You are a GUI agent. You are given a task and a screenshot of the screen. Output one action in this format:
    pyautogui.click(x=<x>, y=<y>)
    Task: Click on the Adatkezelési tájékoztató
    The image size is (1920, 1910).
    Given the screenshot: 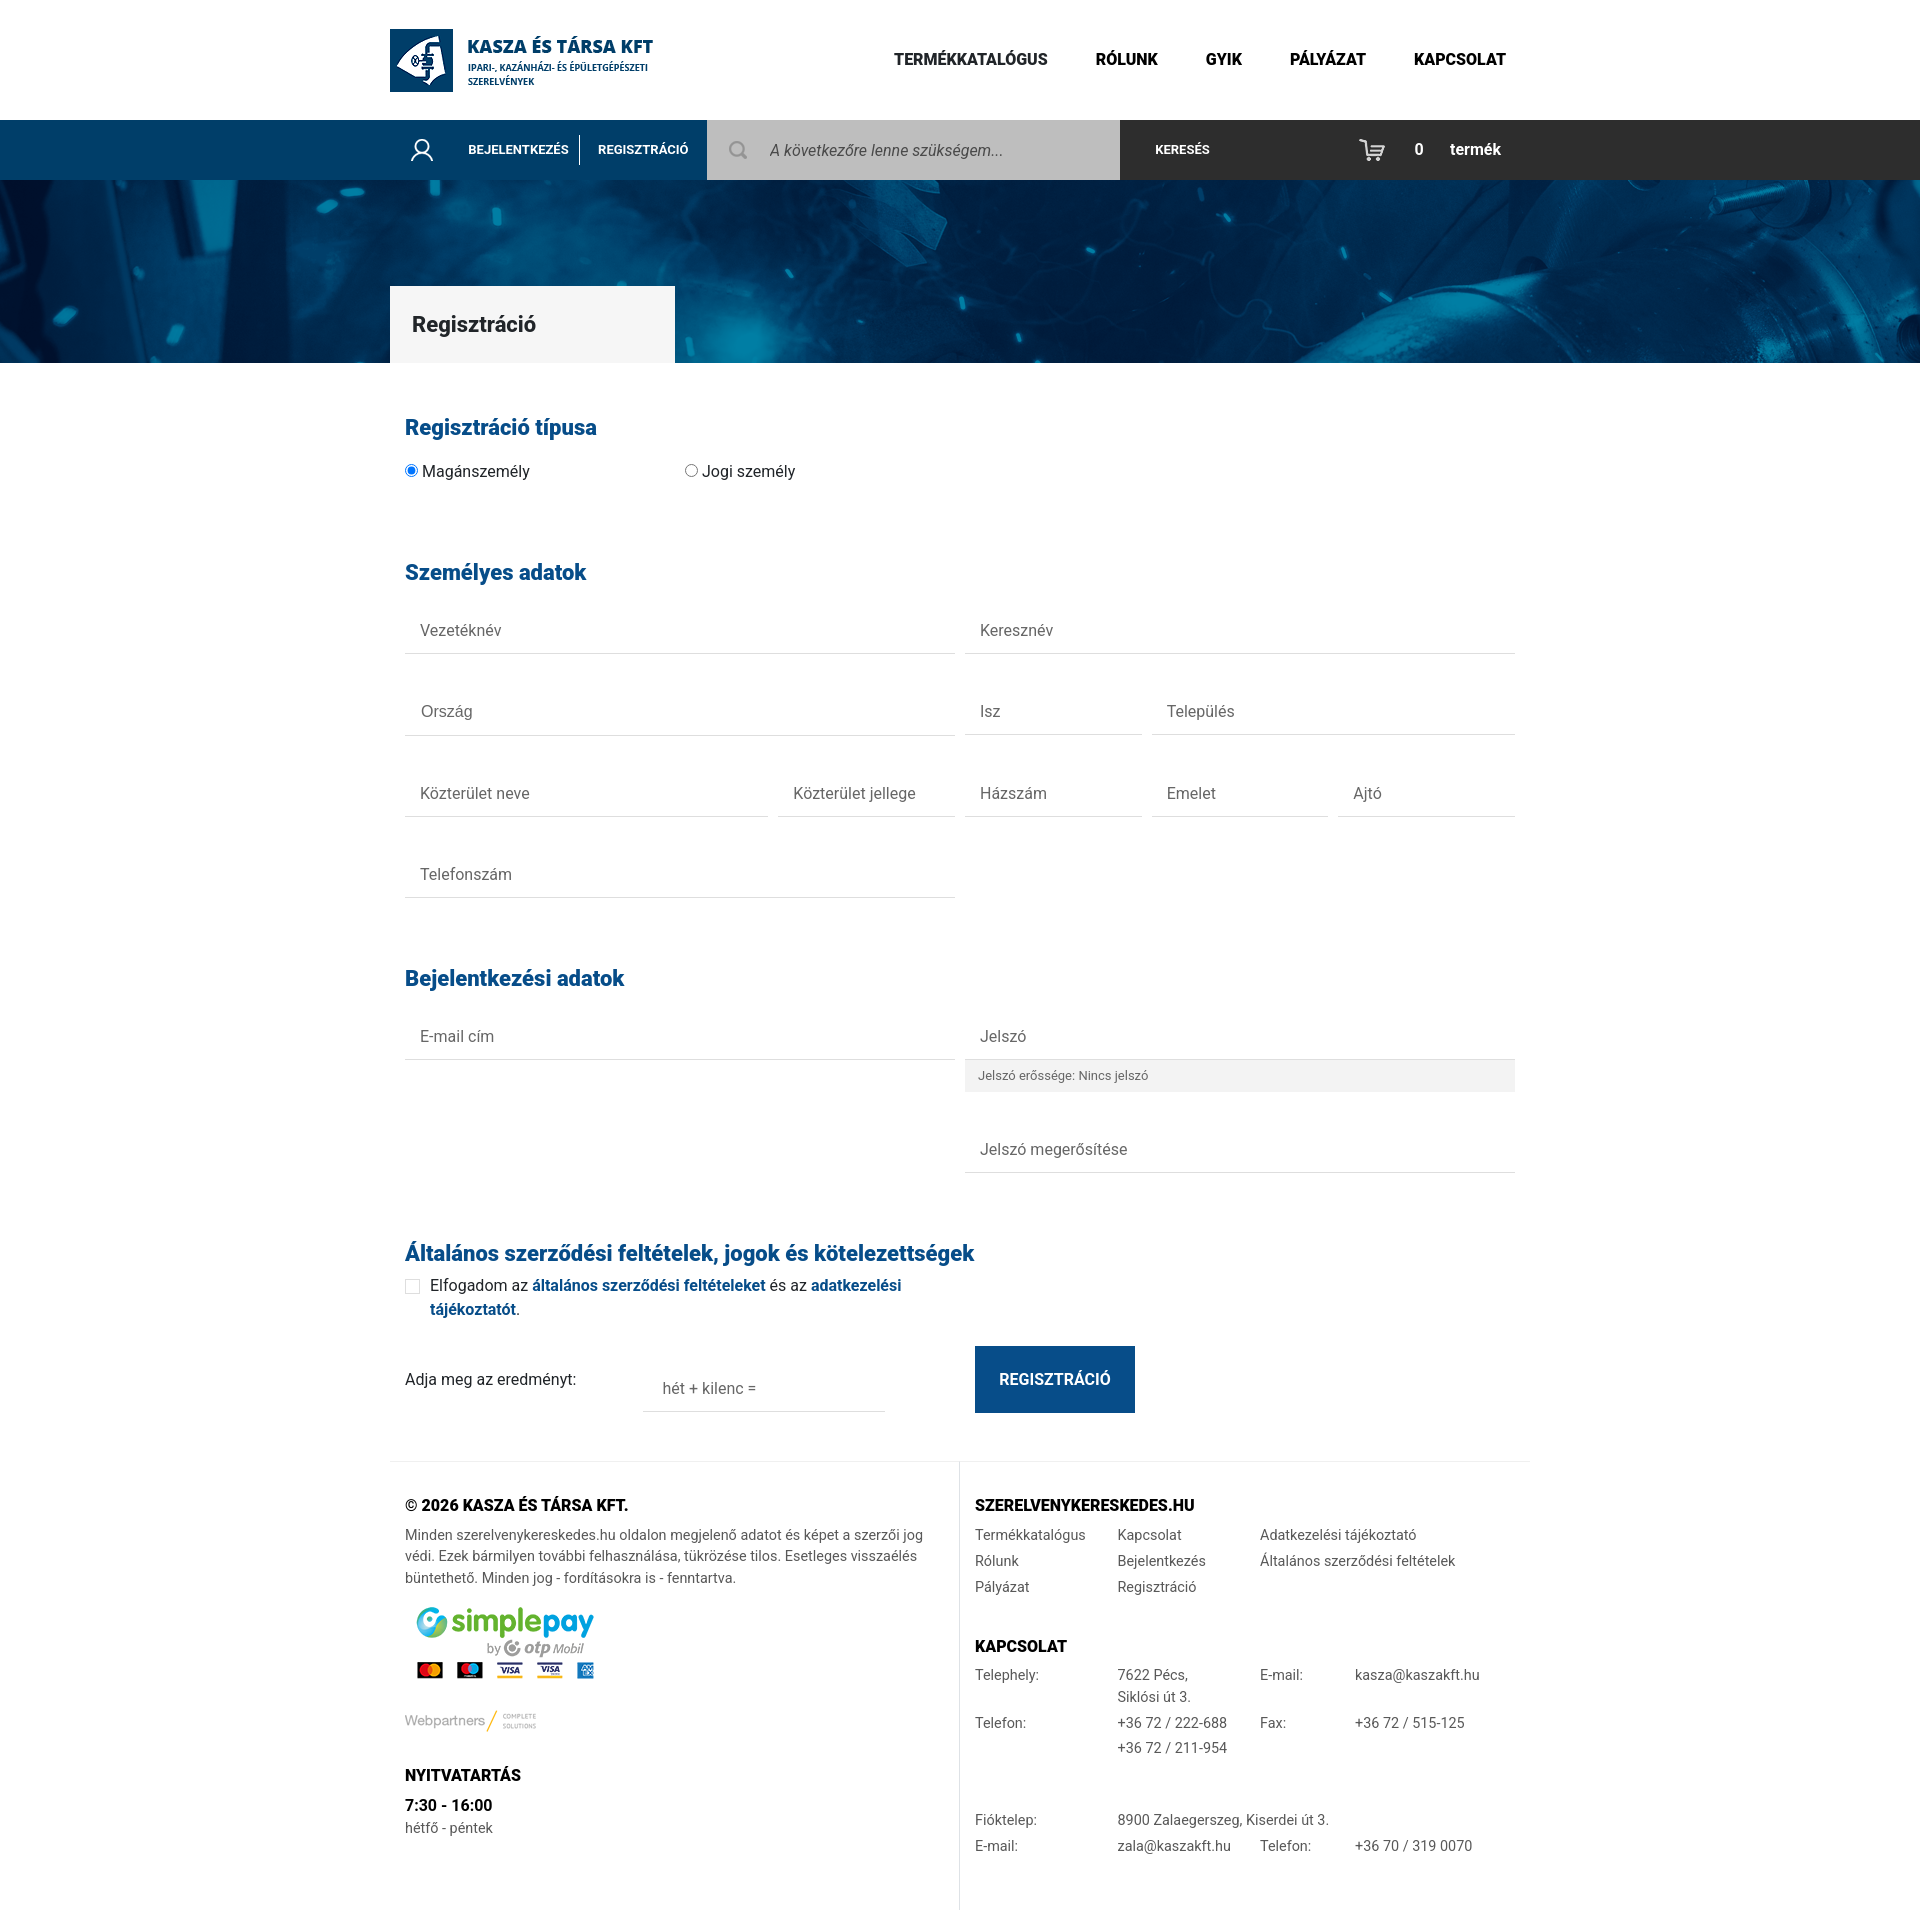 What is the action you would take?
    pyautogui.click(x=1338, y=1535)
    